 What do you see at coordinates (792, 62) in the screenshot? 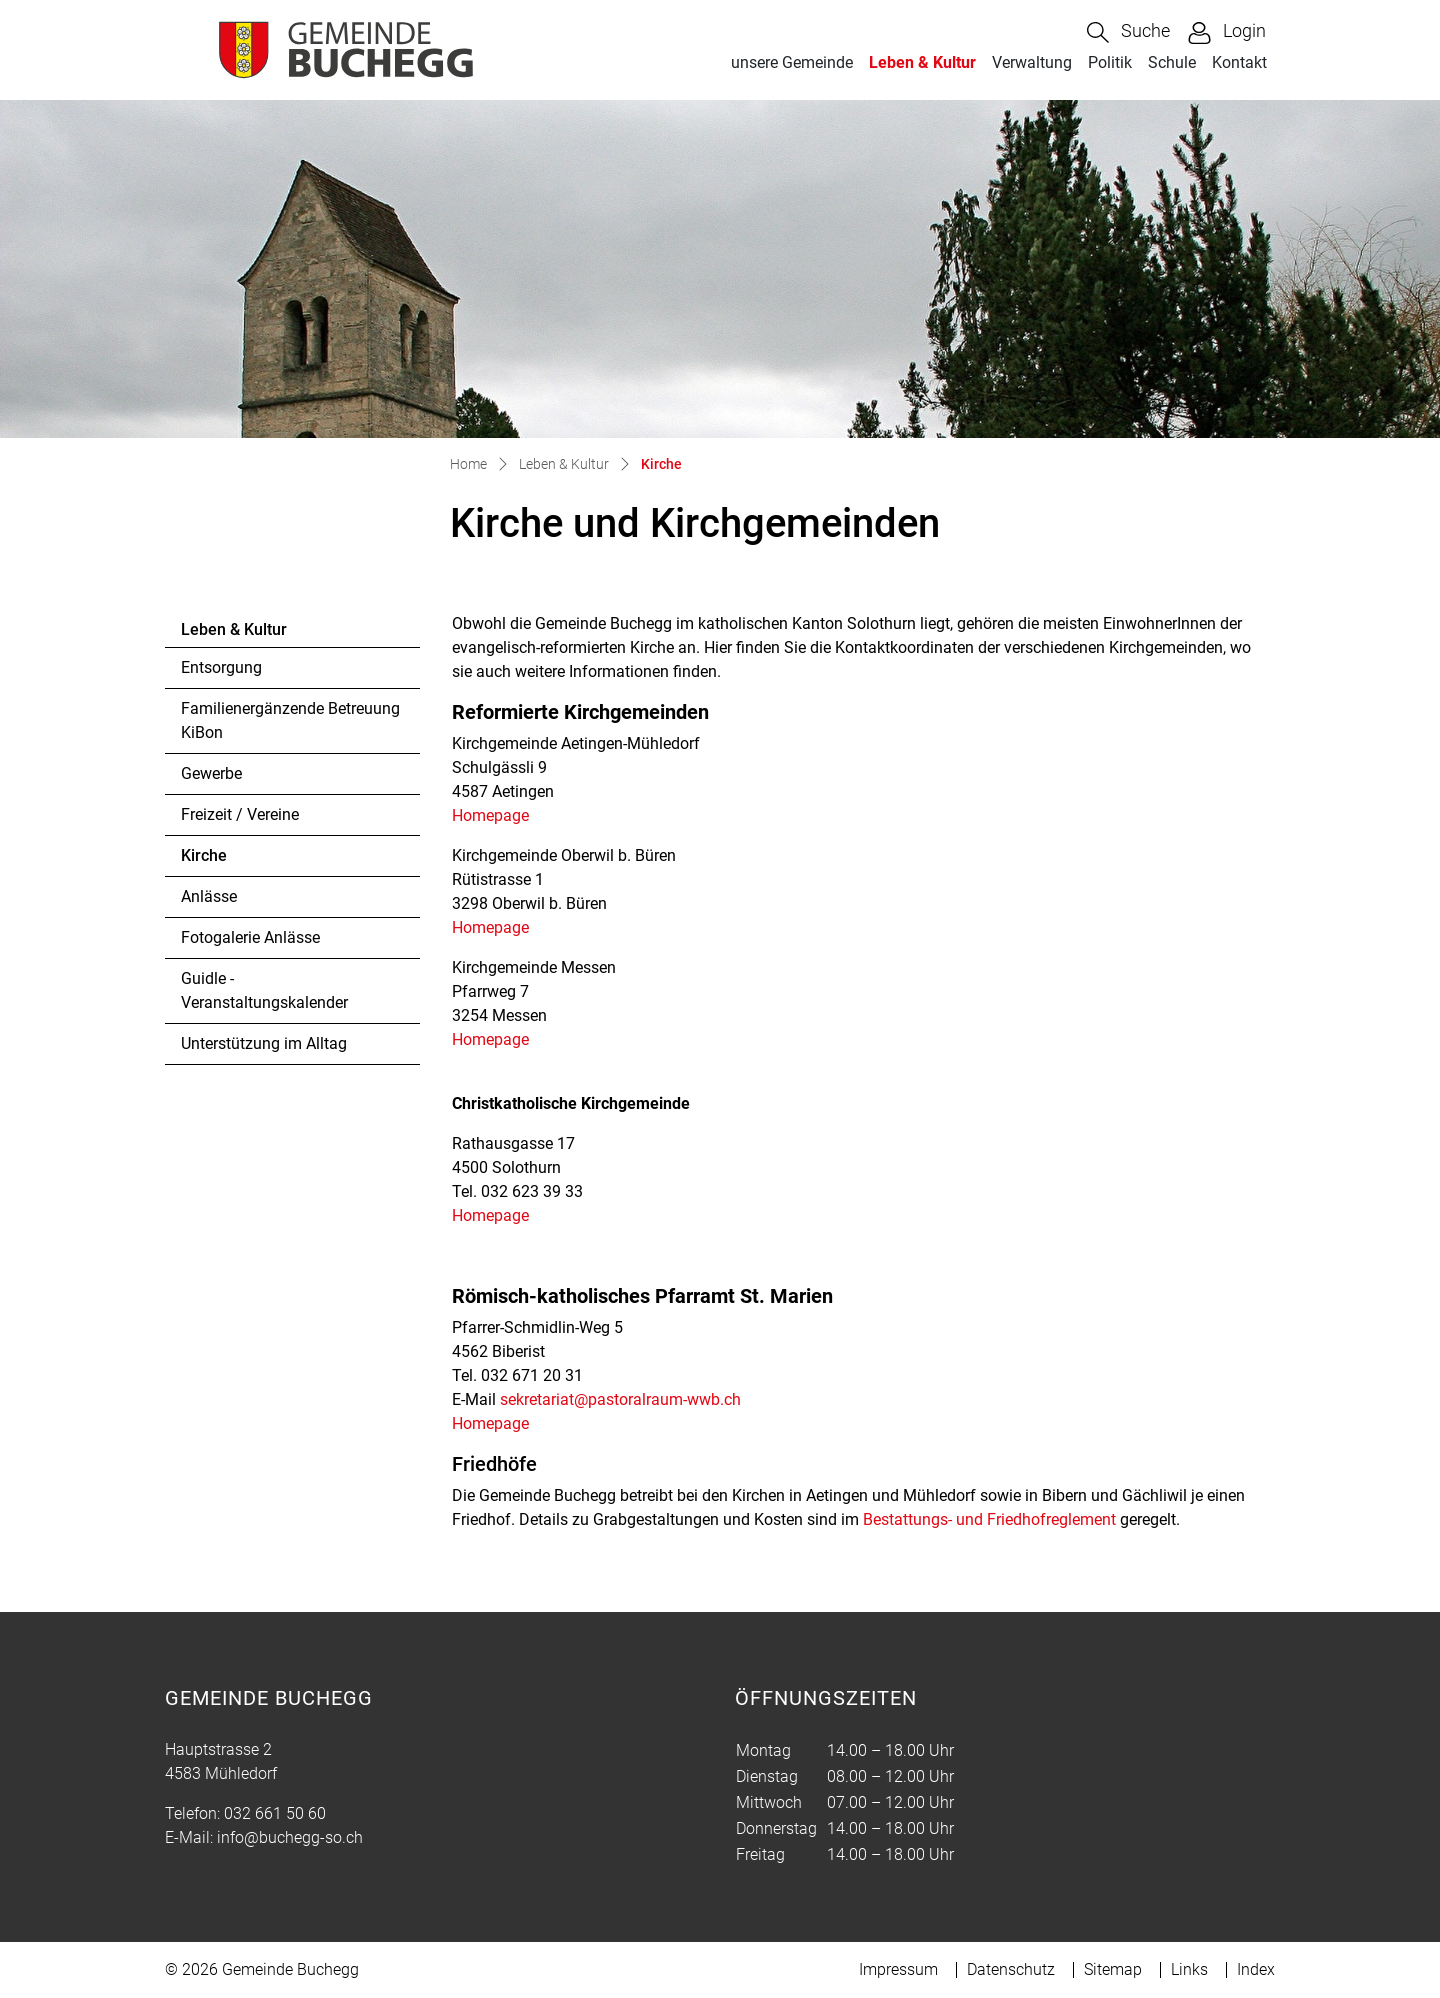
I see `unsere Gemeinde` at bounding box center [792, 62].